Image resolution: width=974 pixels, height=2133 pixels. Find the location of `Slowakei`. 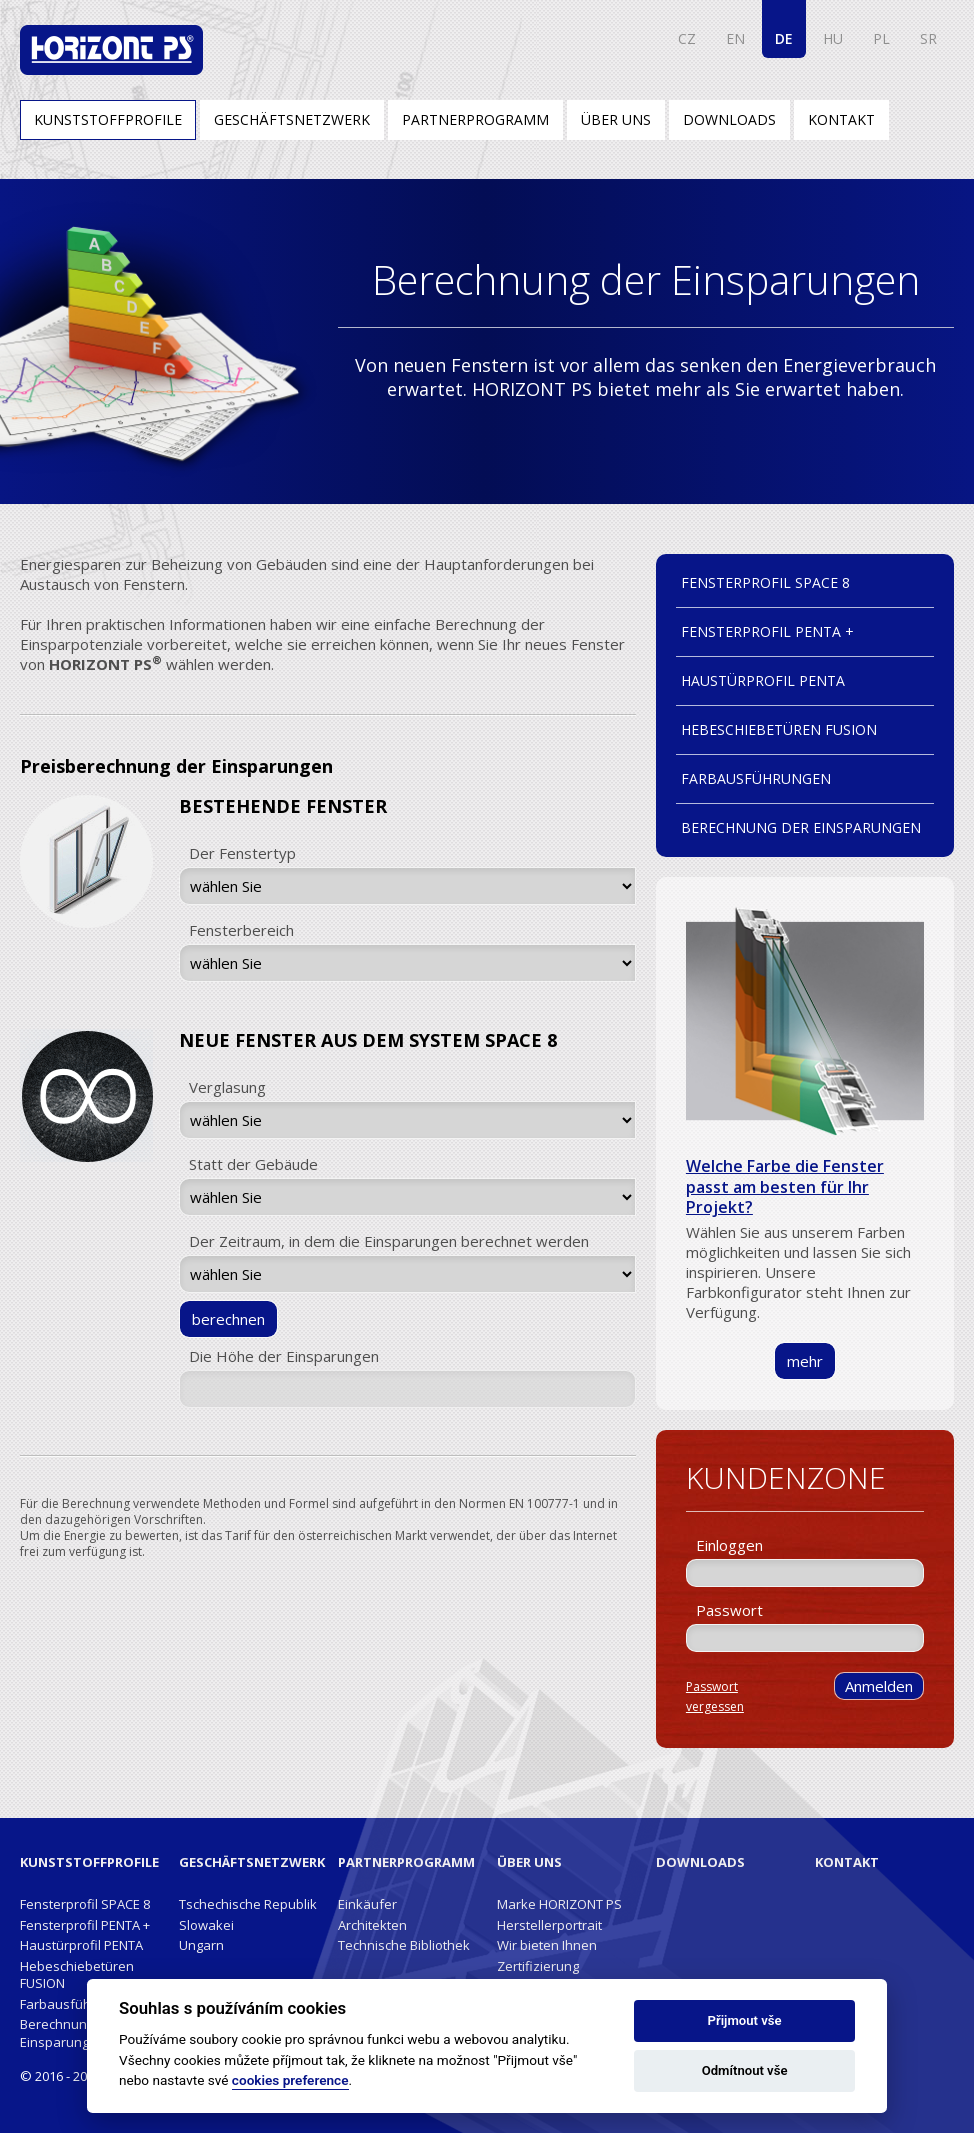

Slowakei is located at coordinates (206, 1925).